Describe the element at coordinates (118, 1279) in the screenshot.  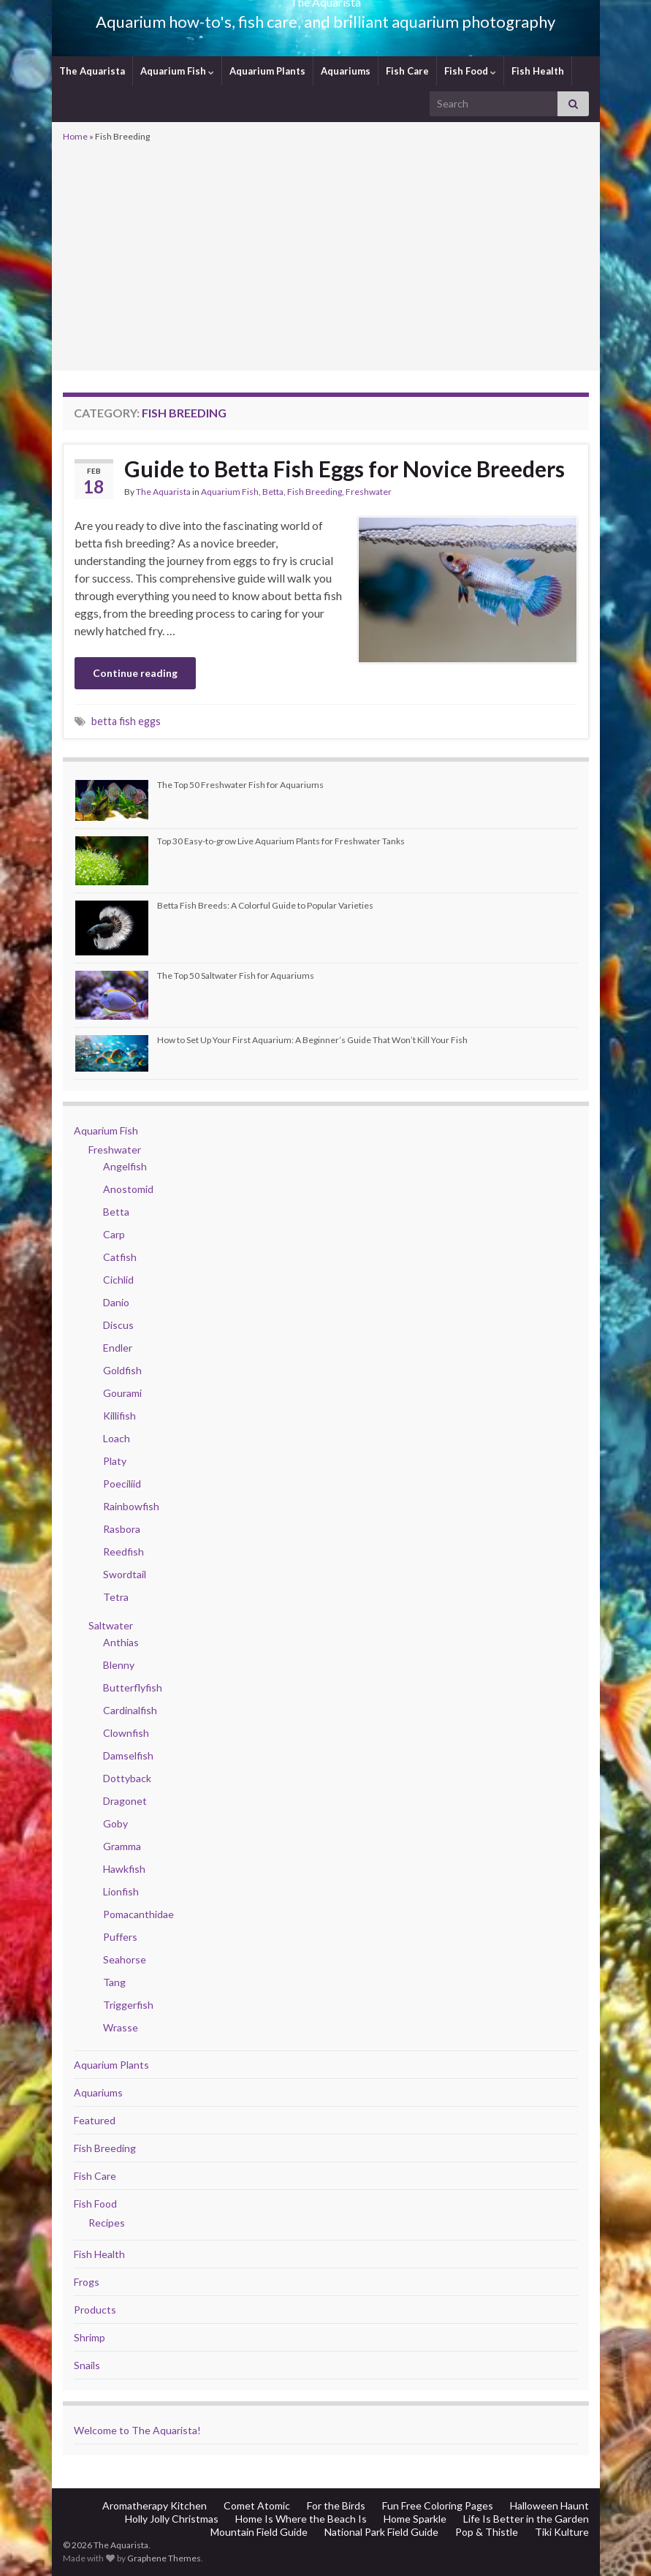
I see `Cichlid` at that location.